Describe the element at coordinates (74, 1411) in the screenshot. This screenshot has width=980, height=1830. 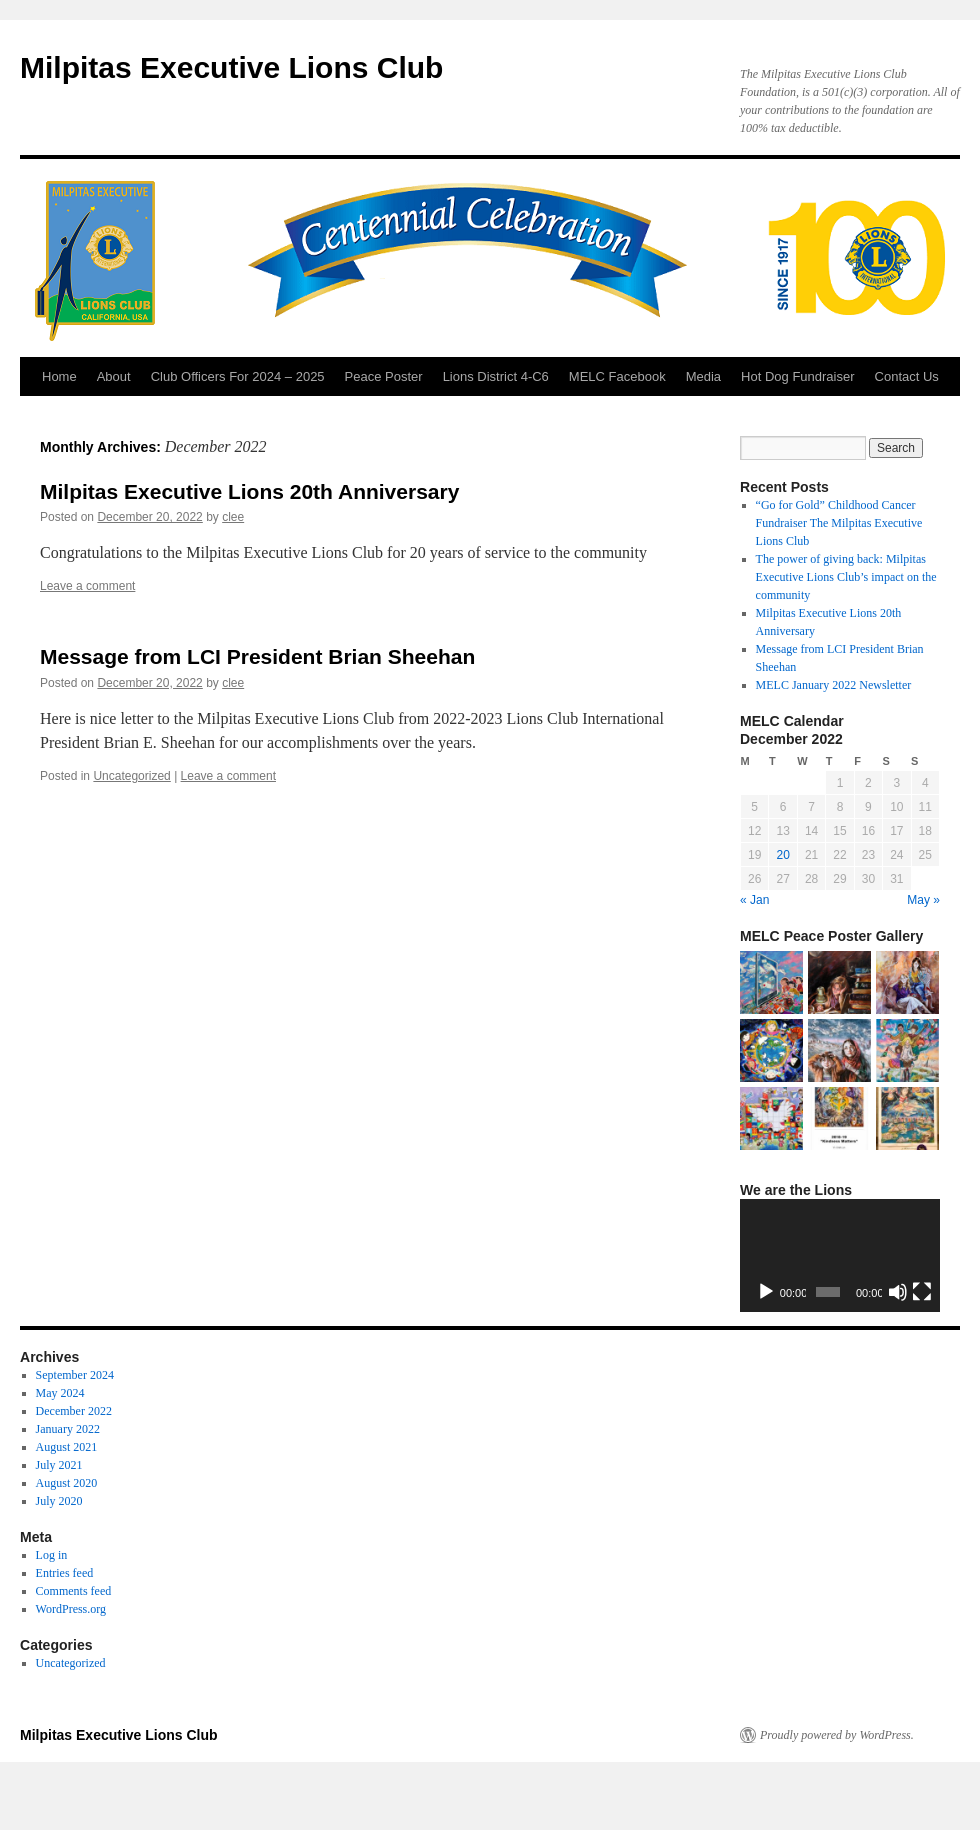
I see `December 2022` at that location.